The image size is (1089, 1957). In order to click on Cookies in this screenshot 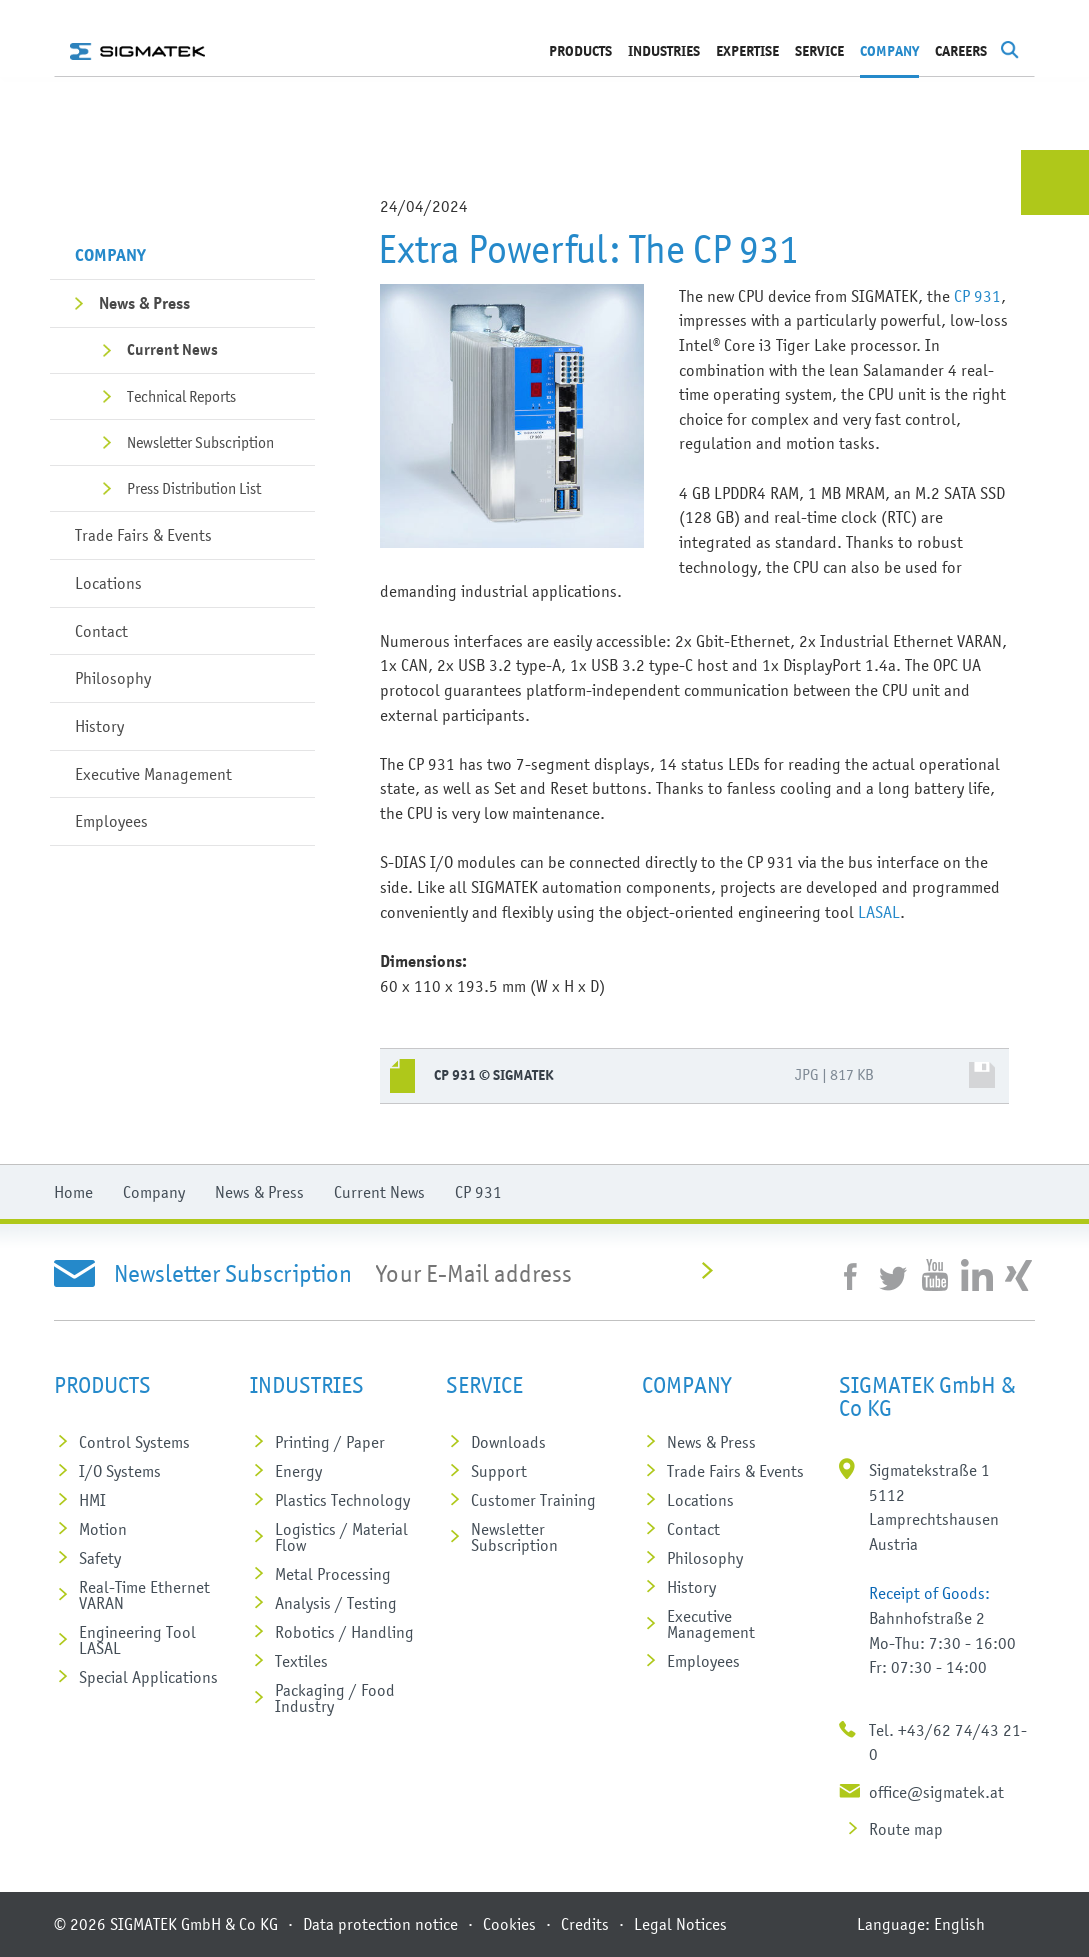, I will do `click(509, 1924)`.